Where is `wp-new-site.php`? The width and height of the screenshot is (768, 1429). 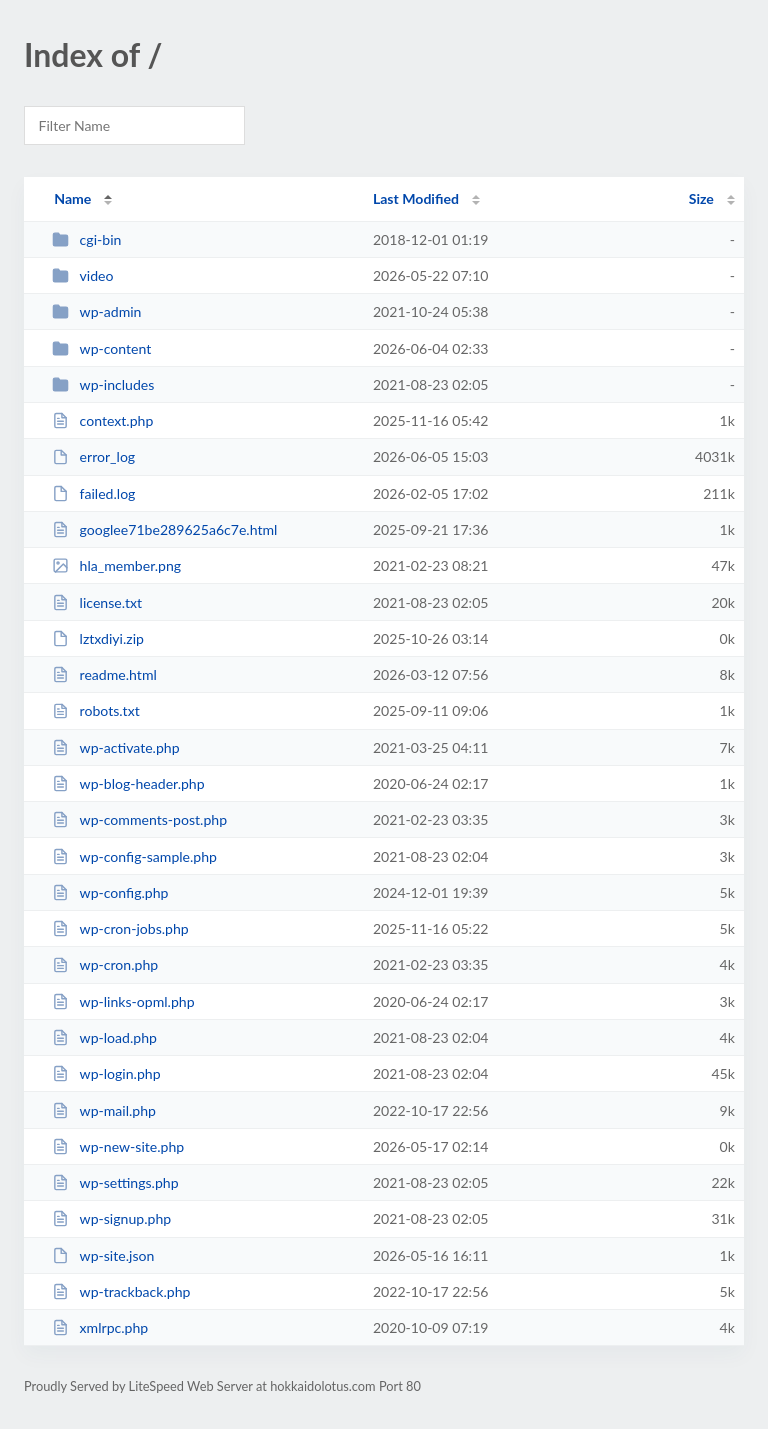
wp-new-site.php is located at coordinates (118, 1146).